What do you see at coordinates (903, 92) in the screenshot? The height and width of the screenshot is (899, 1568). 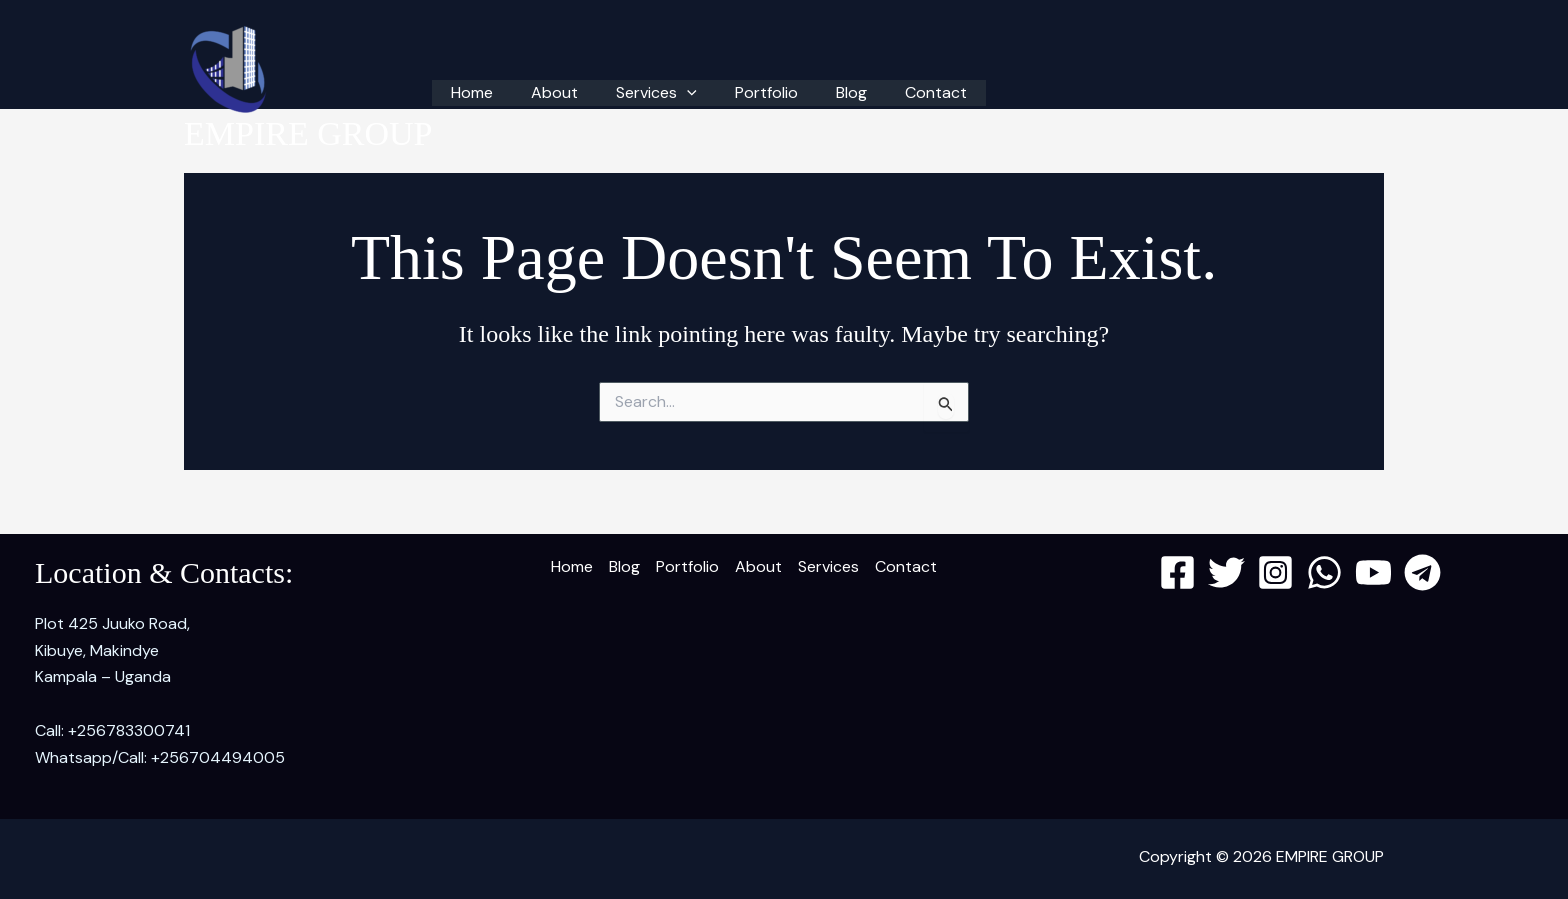 I see `Contact` at bounding box center [903, 92].